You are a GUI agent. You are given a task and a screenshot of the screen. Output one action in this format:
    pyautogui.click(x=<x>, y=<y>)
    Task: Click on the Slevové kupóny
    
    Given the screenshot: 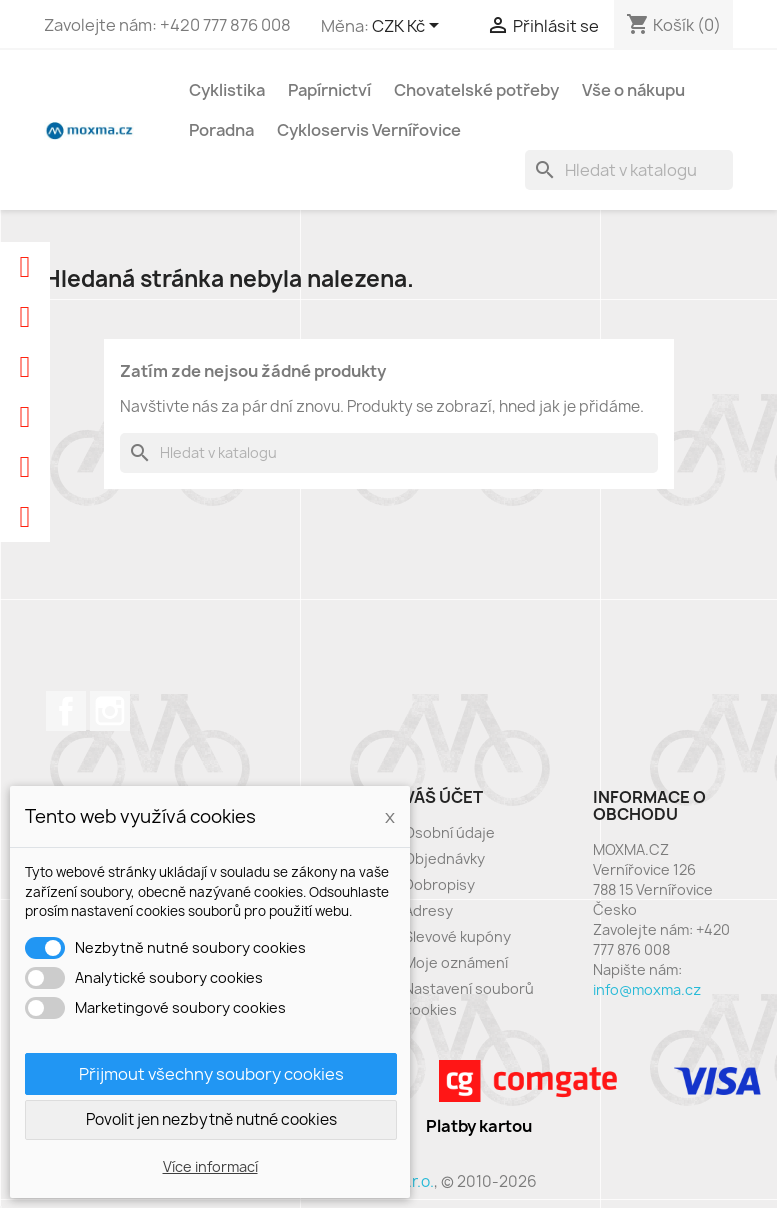 What is the action you would take?
    pyautogui.click(x=457, y=936)
    